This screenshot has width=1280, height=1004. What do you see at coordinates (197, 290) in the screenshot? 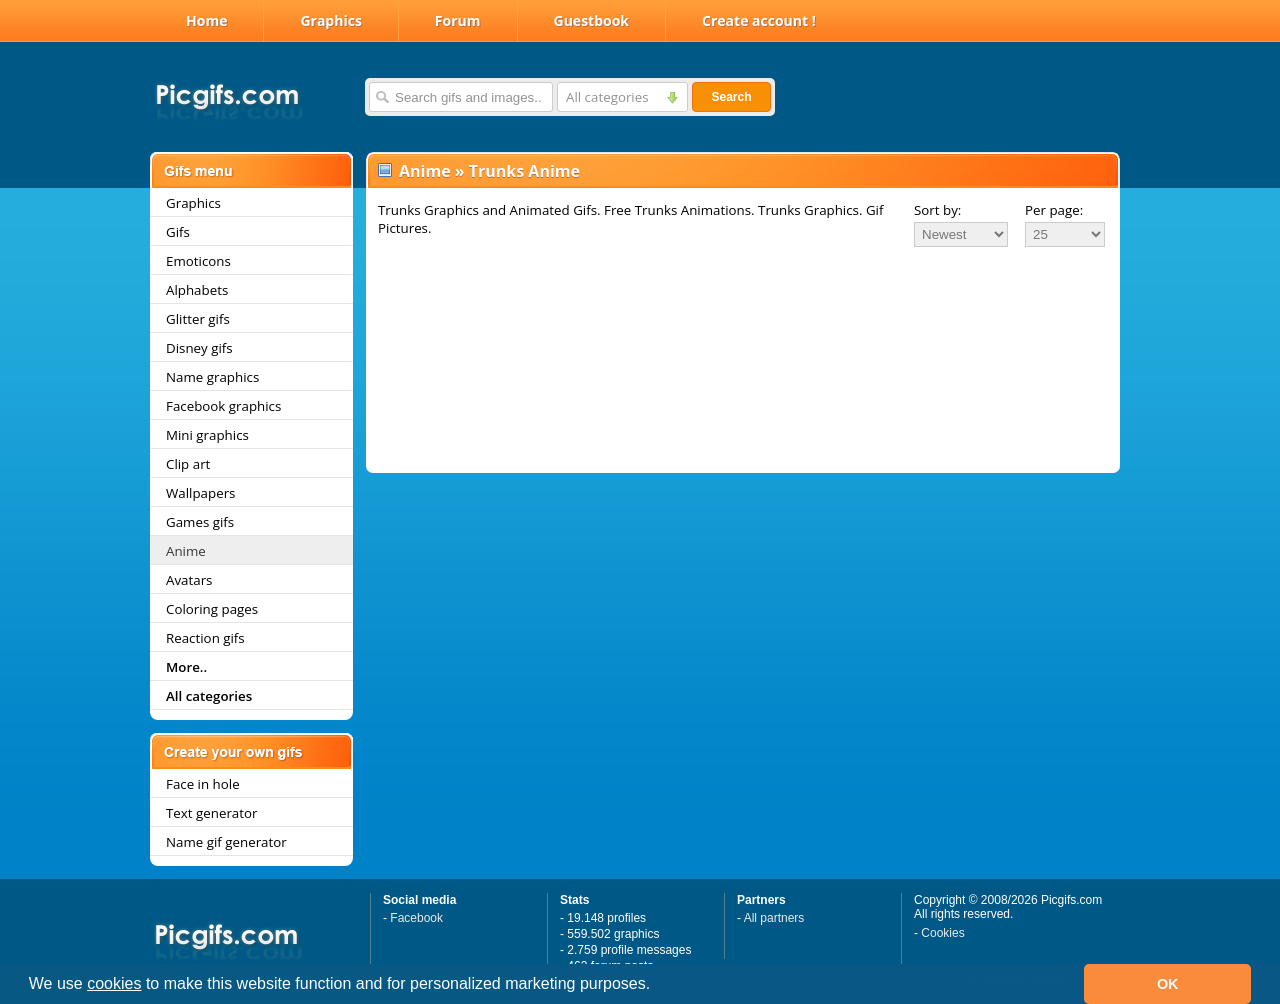
I see `Alphabets` at bounding box center [197, 290].